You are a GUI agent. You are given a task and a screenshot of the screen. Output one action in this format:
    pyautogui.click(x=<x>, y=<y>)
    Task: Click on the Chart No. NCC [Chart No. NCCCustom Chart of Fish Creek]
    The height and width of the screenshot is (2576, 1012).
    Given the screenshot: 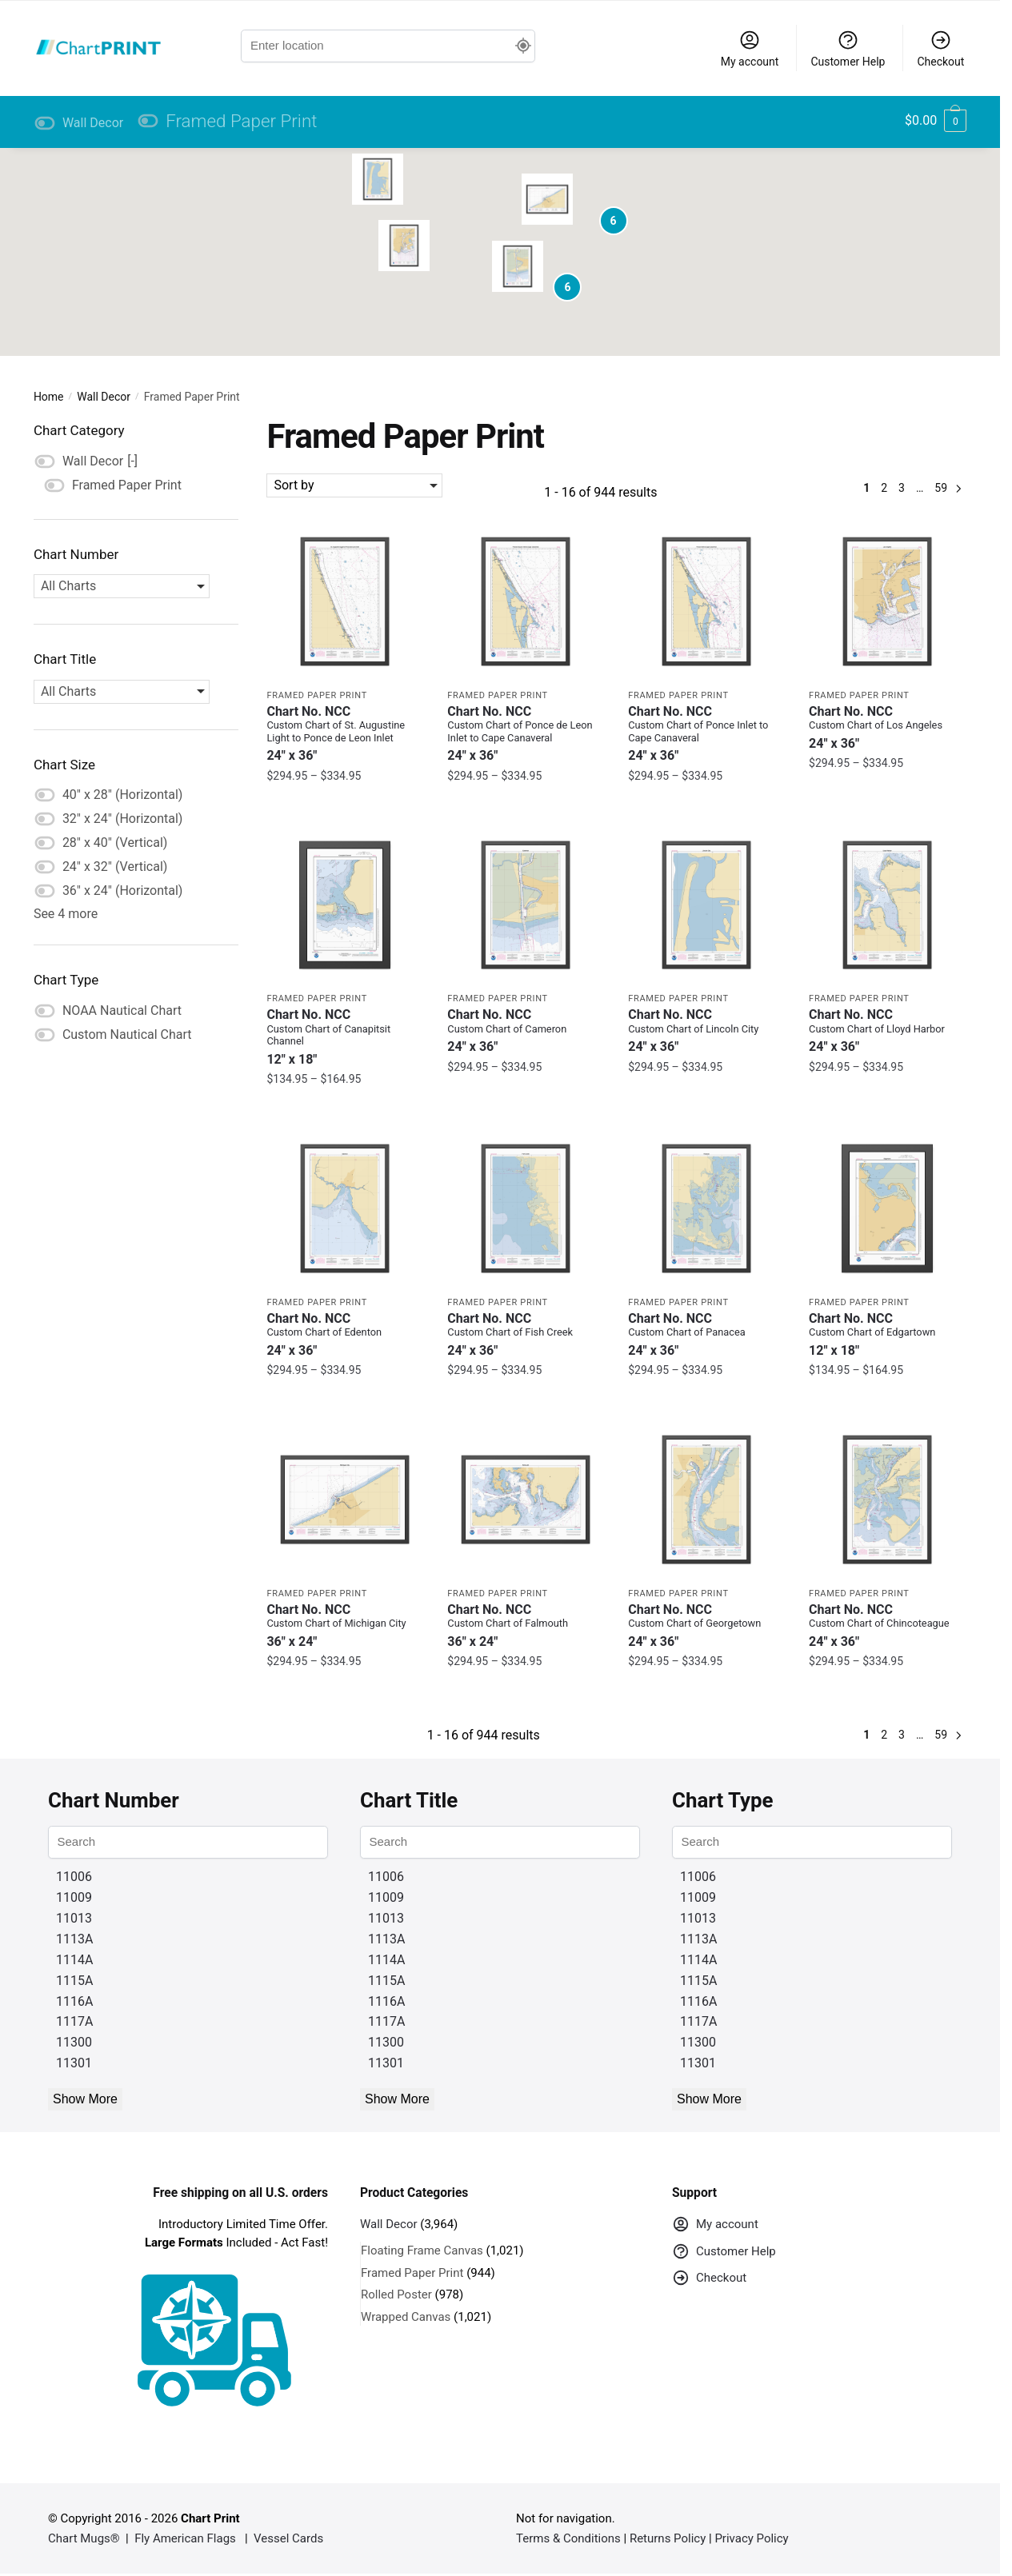 What is the action you would take?
    pyautogui.click(x=525, y=1334)
    